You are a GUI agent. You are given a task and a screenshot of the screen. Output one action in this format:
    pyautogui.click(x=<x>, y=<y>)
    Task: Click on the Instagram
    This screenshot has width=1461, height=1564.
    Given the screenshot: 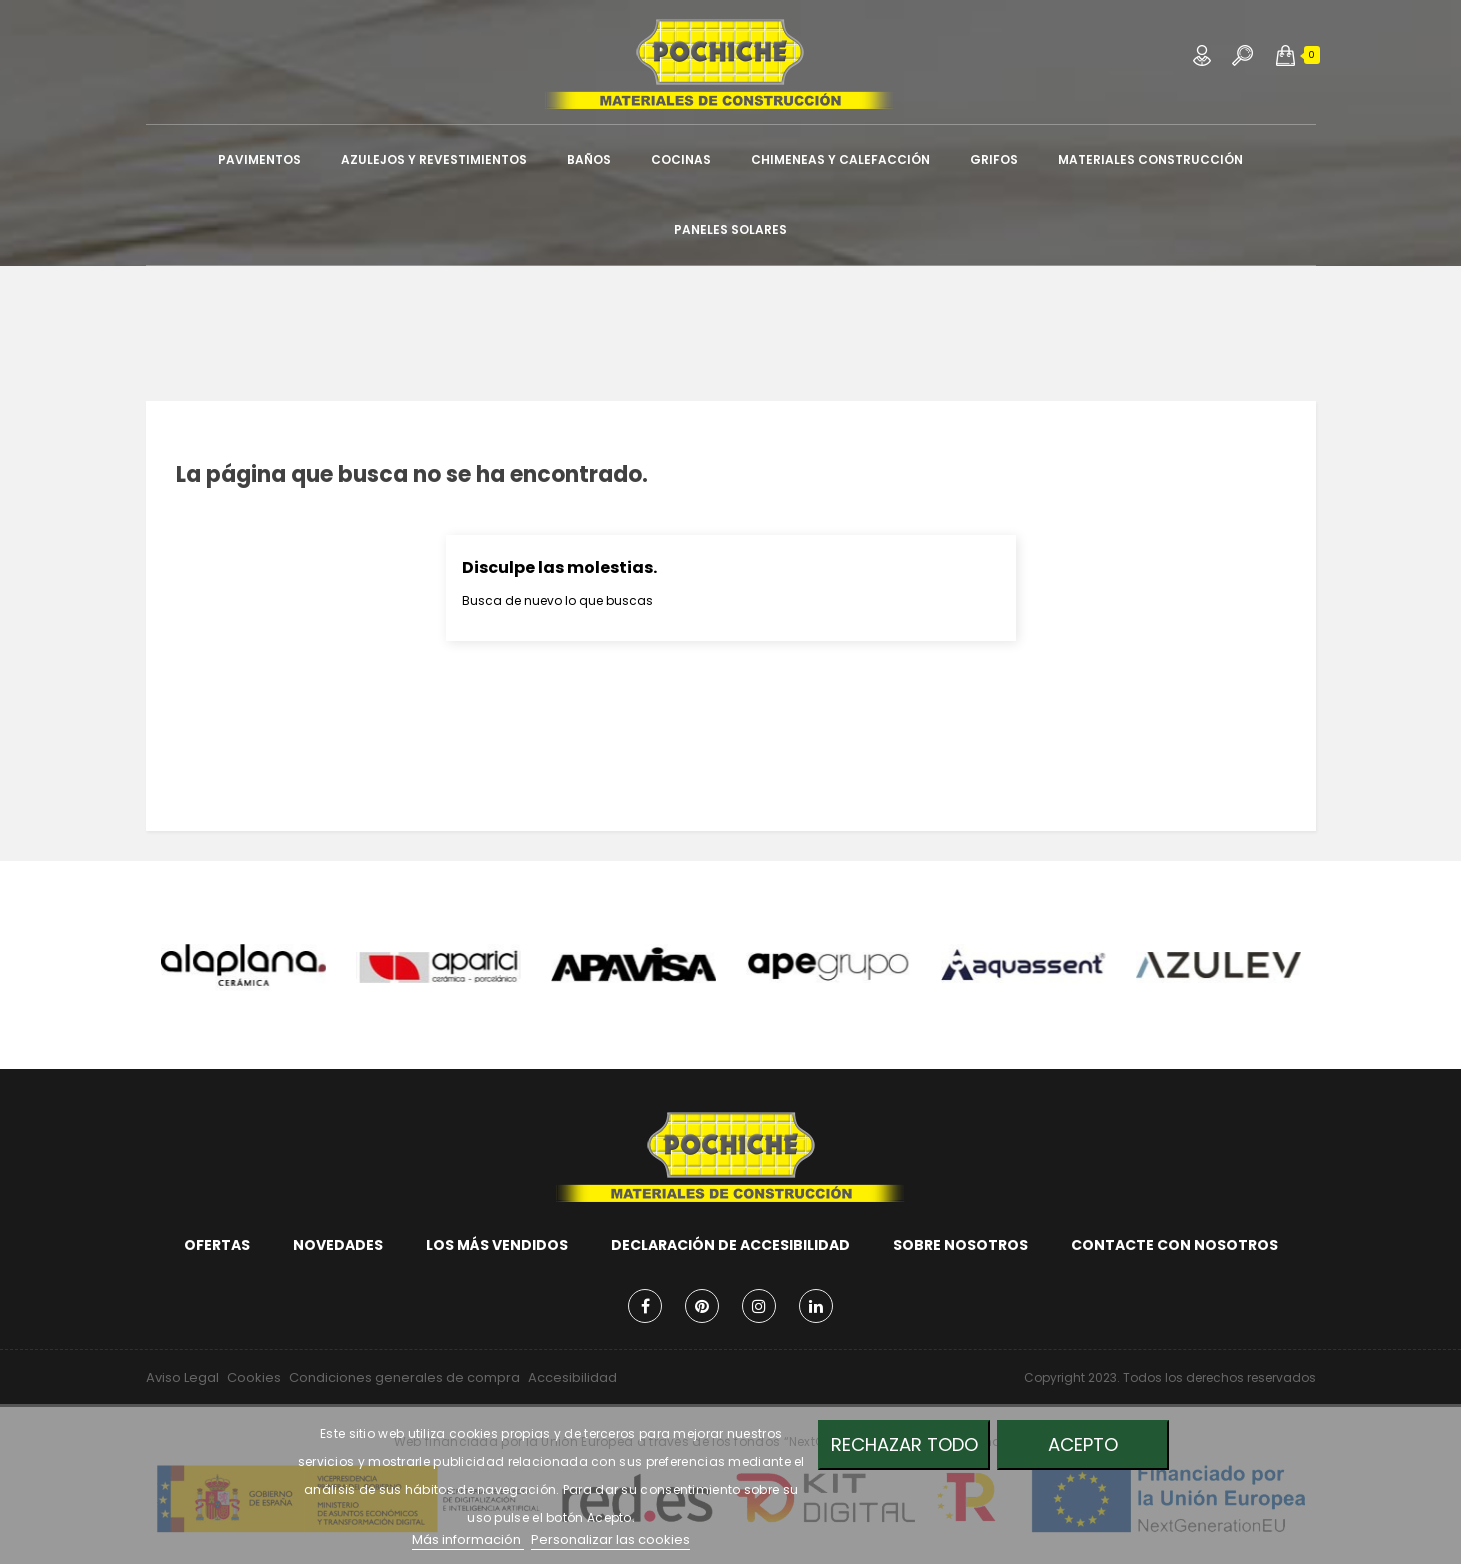 What is the action you would take?
    pyautogui.click(x=759, y=1306)
    